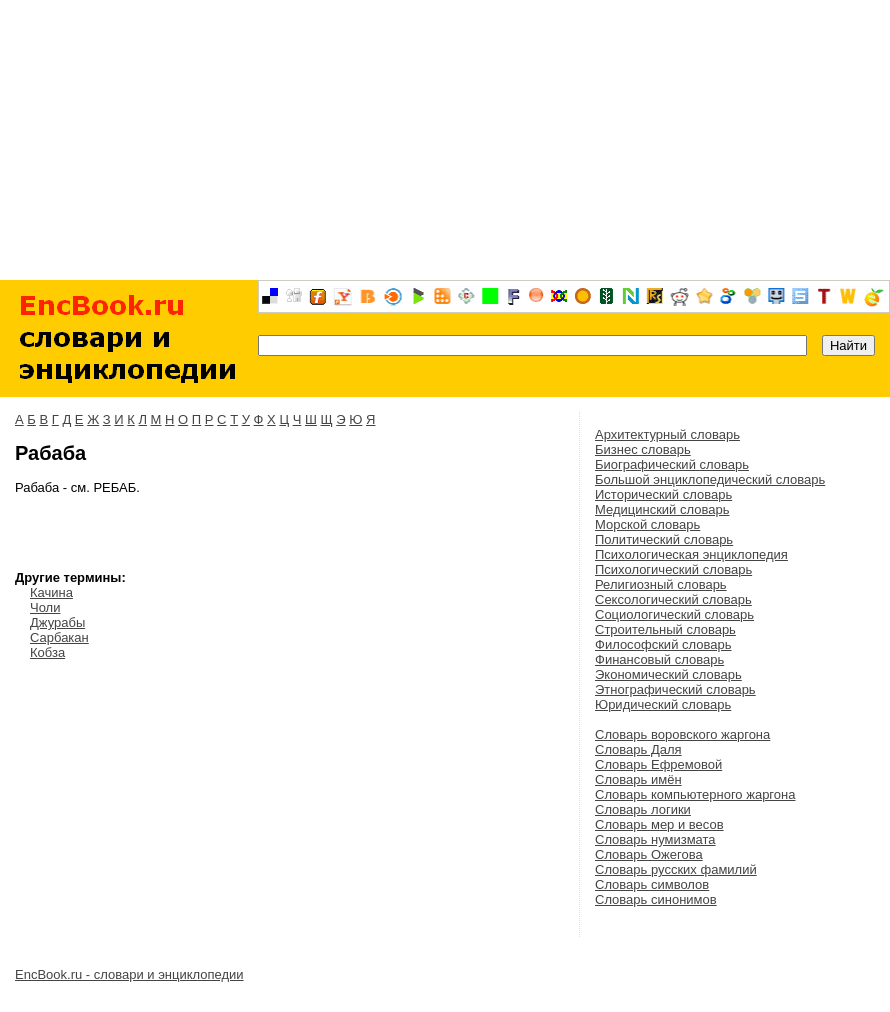 This screenshot has width=890, height=1012. What do you see at coordinates (638, 749) in the screenshot?
I see `Словарь Даля` at bounding box center [638, 749].